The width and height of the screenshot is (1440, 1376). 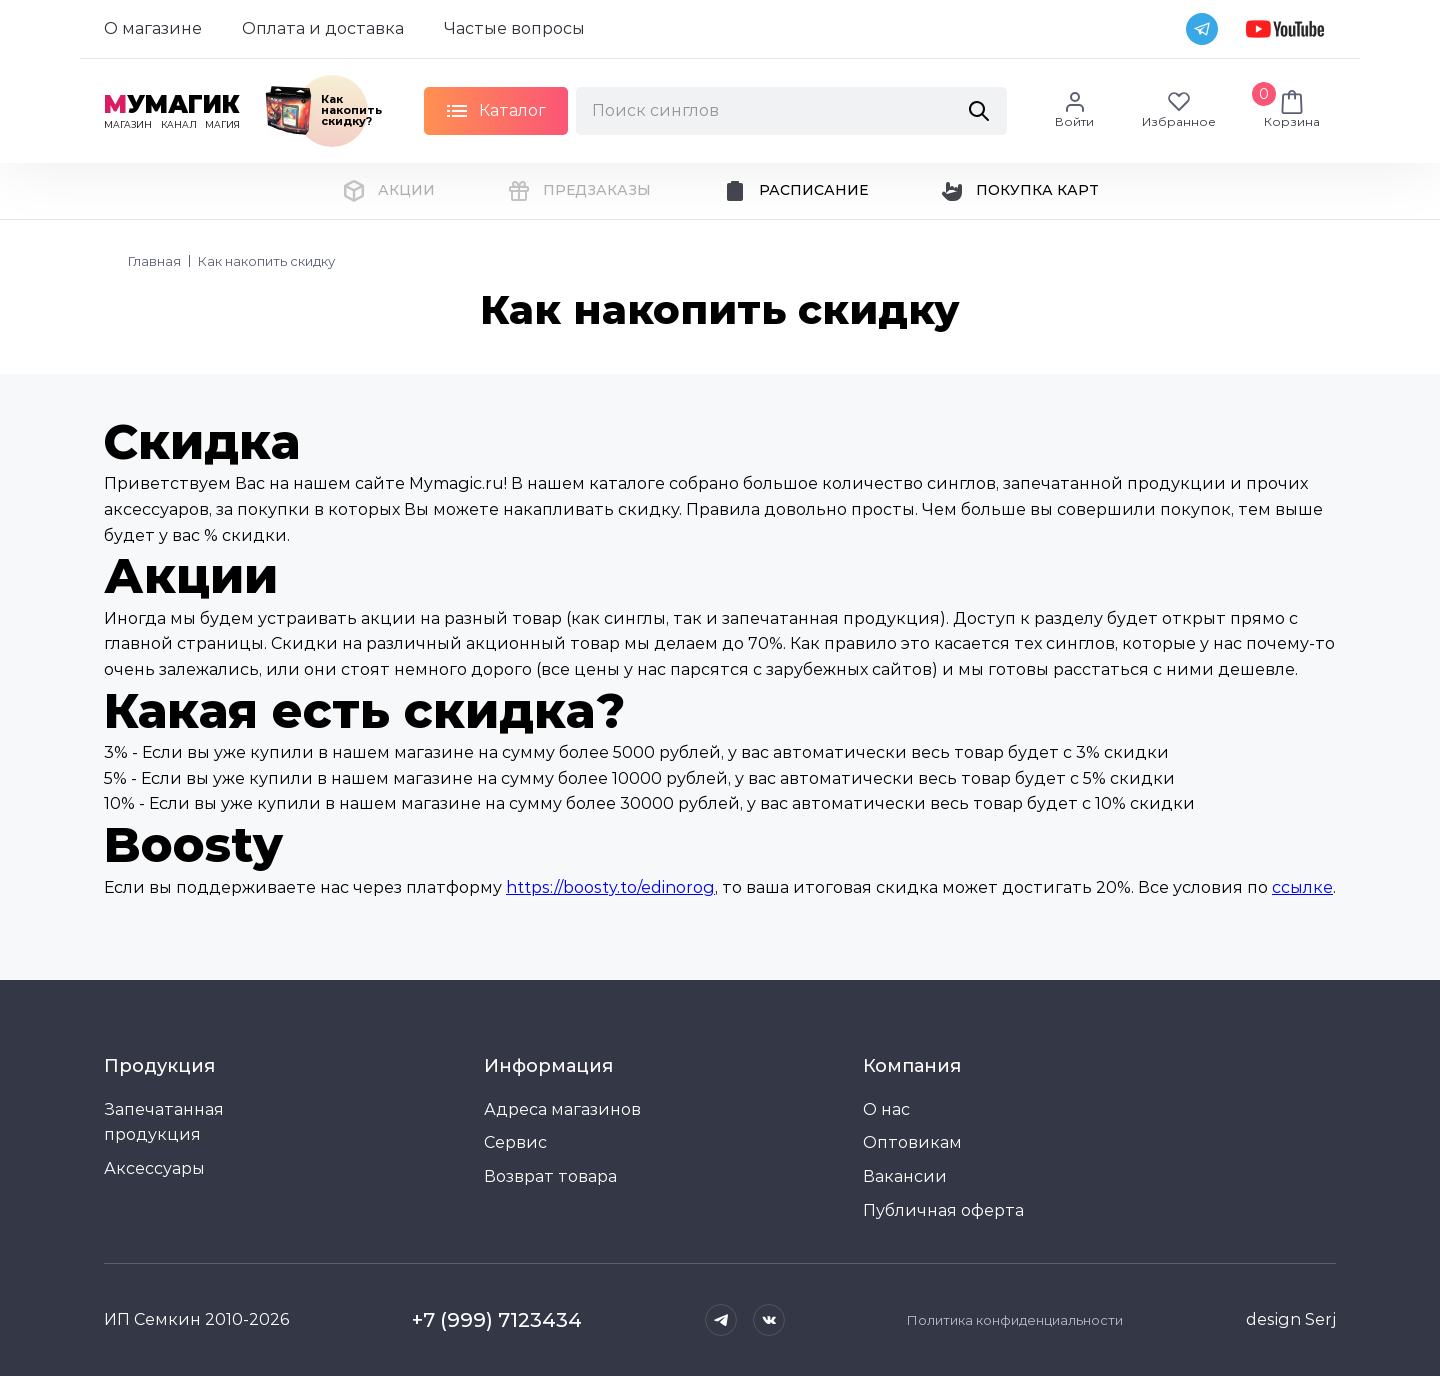 What do you see at coordinates (943, 1210) in the screenshot?
I see `Публичная оферта` at bounding box center [943, 1210].